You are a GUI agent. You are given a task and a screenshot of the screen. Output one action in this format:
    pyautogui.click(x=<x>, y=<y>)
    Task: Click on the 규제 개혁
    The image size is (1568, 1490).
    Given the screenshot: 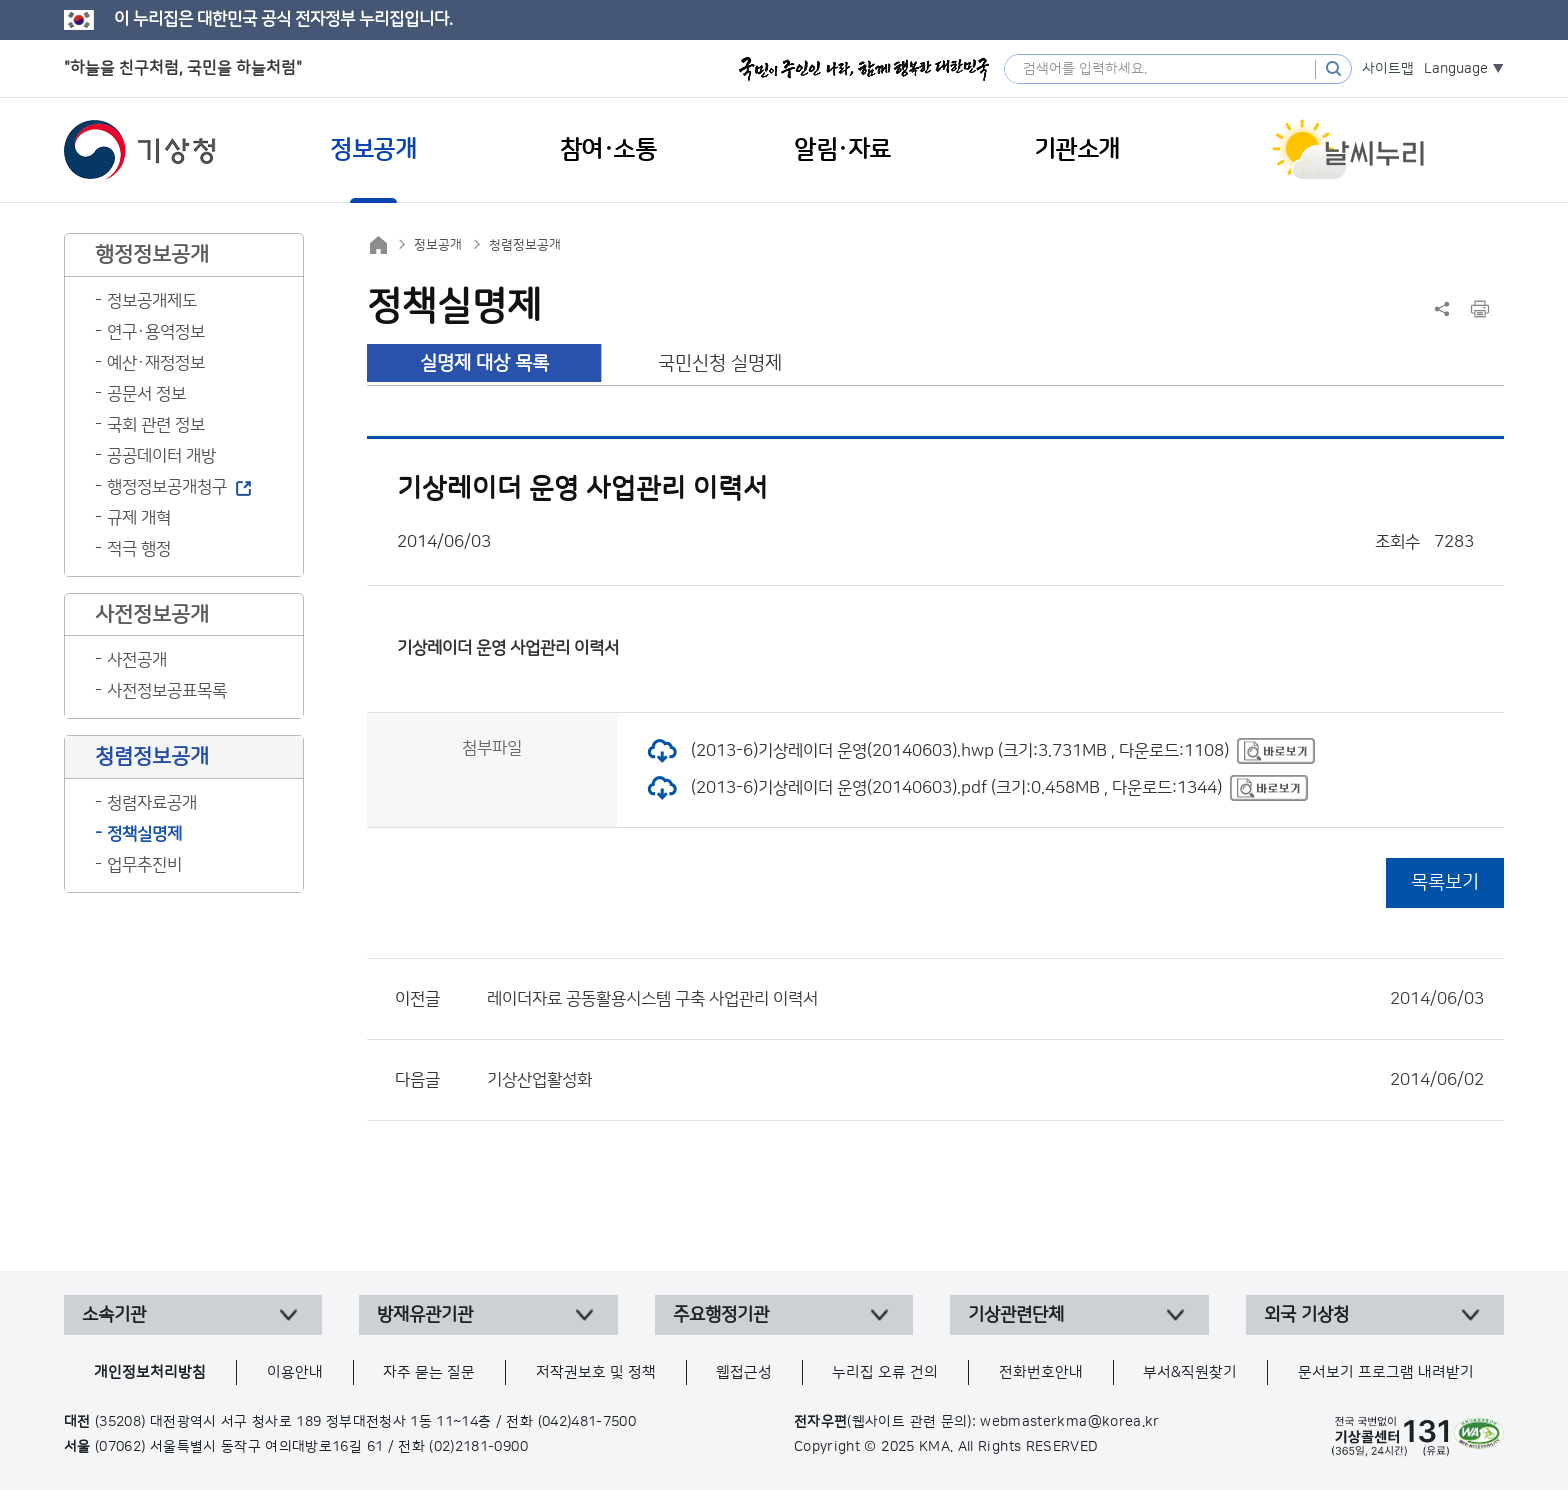 What is the action you would take?
    pyautogui.click(x=139, y=518)
    